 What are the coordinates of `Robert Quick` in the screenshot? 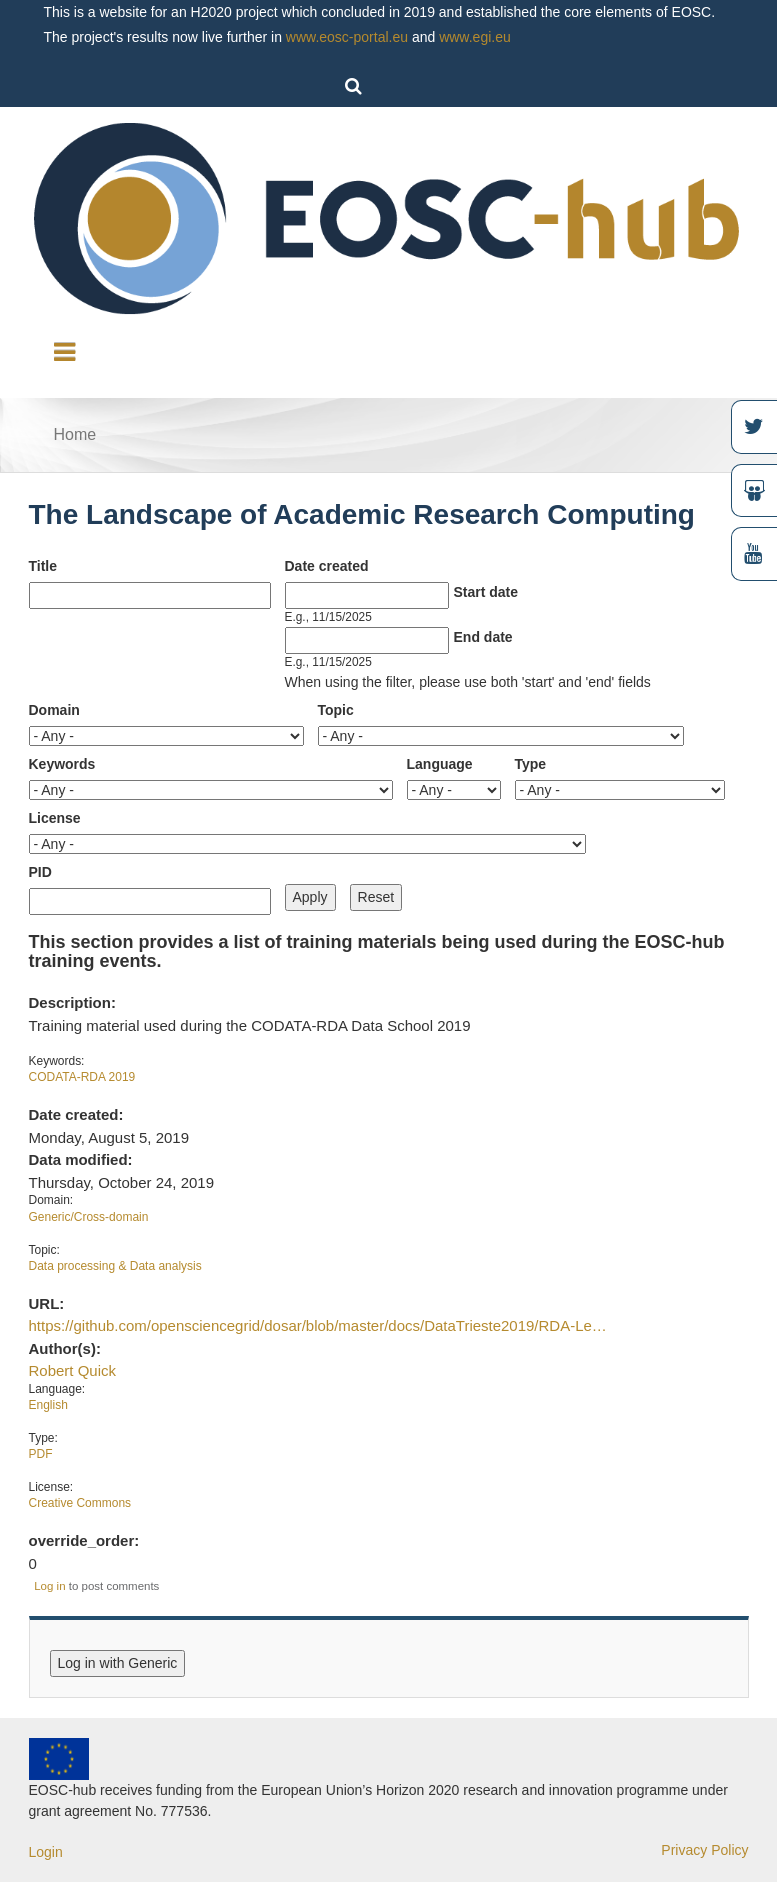 It's located at (72, 1370).